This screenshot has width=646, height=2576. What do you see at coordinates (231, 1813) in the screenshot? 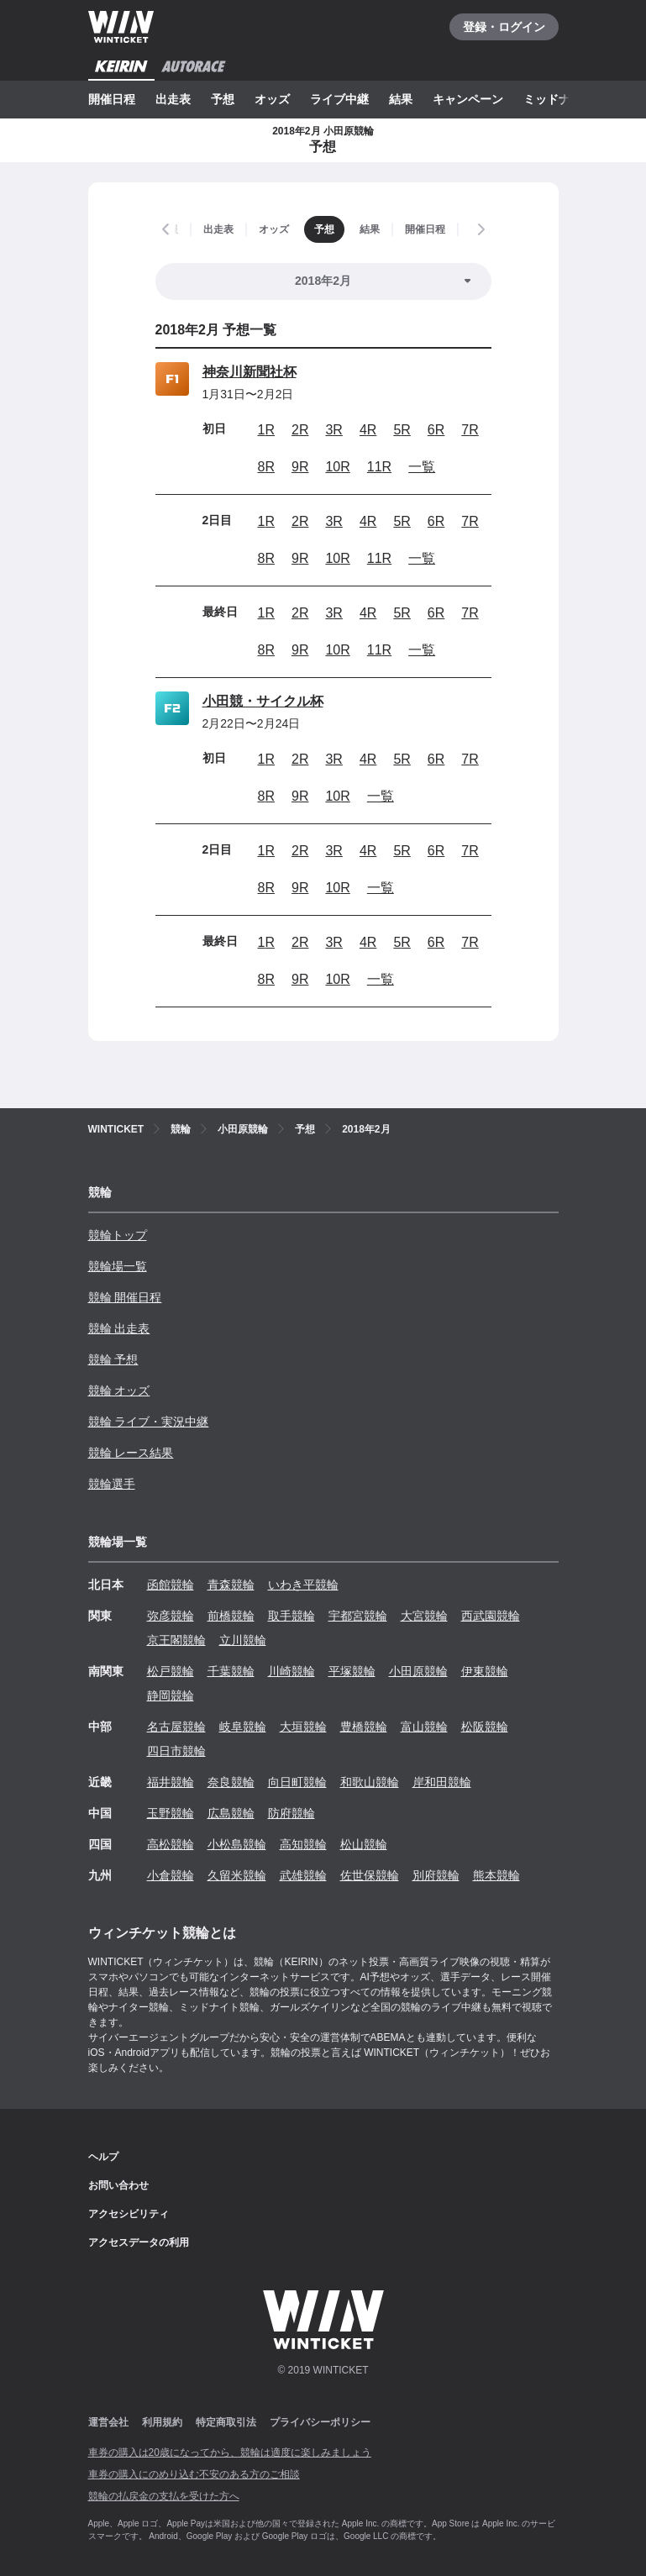
I see `広島競輪` at bounding box center [231, 1813].